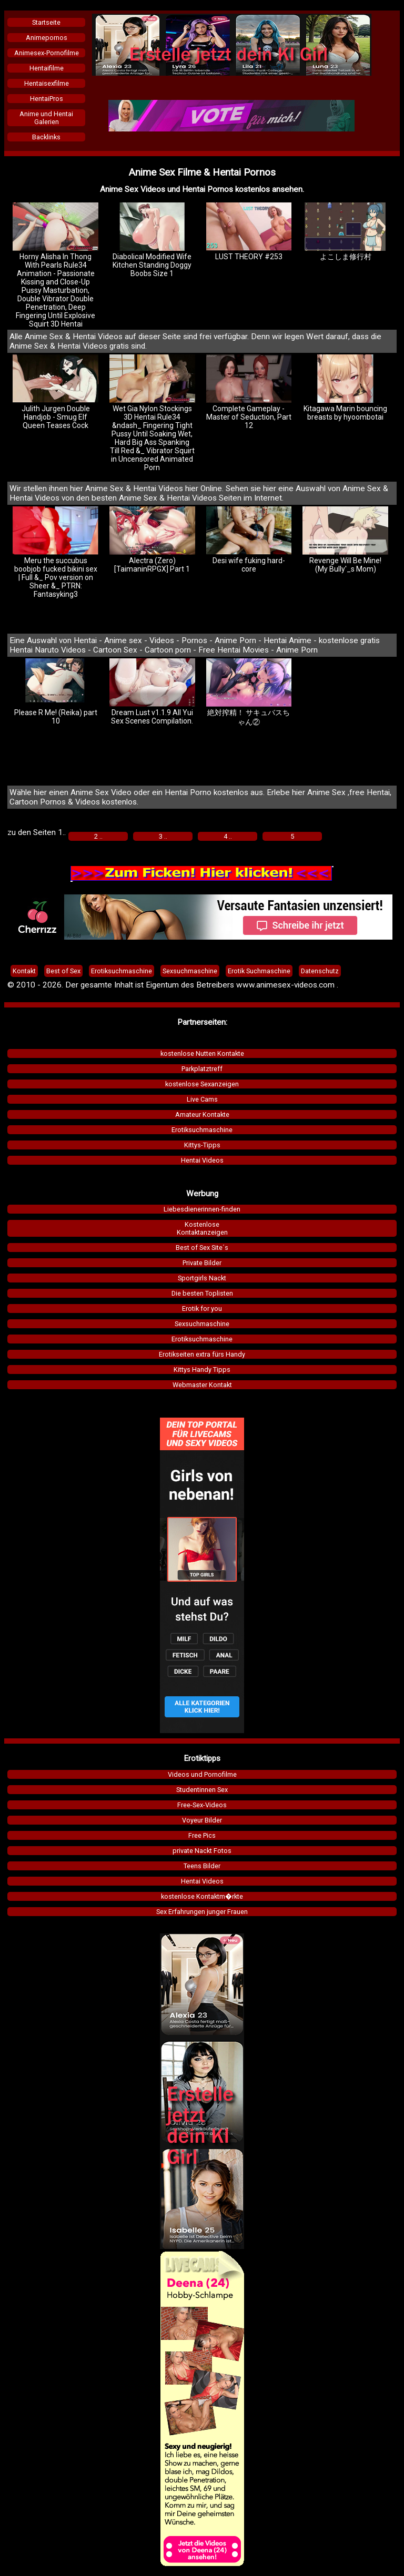 This screenshot has height=2576, width=404. What do you see at coordinates (202, 1866) in the screenshot?
I see `Teens Bilder` at bounding box center [202, 1866].